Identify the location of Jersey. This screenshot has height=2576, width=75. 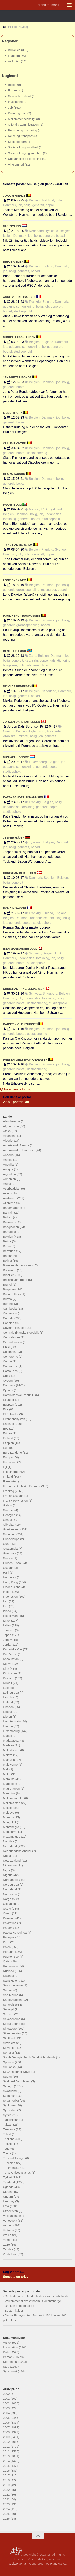
(8, 1639).